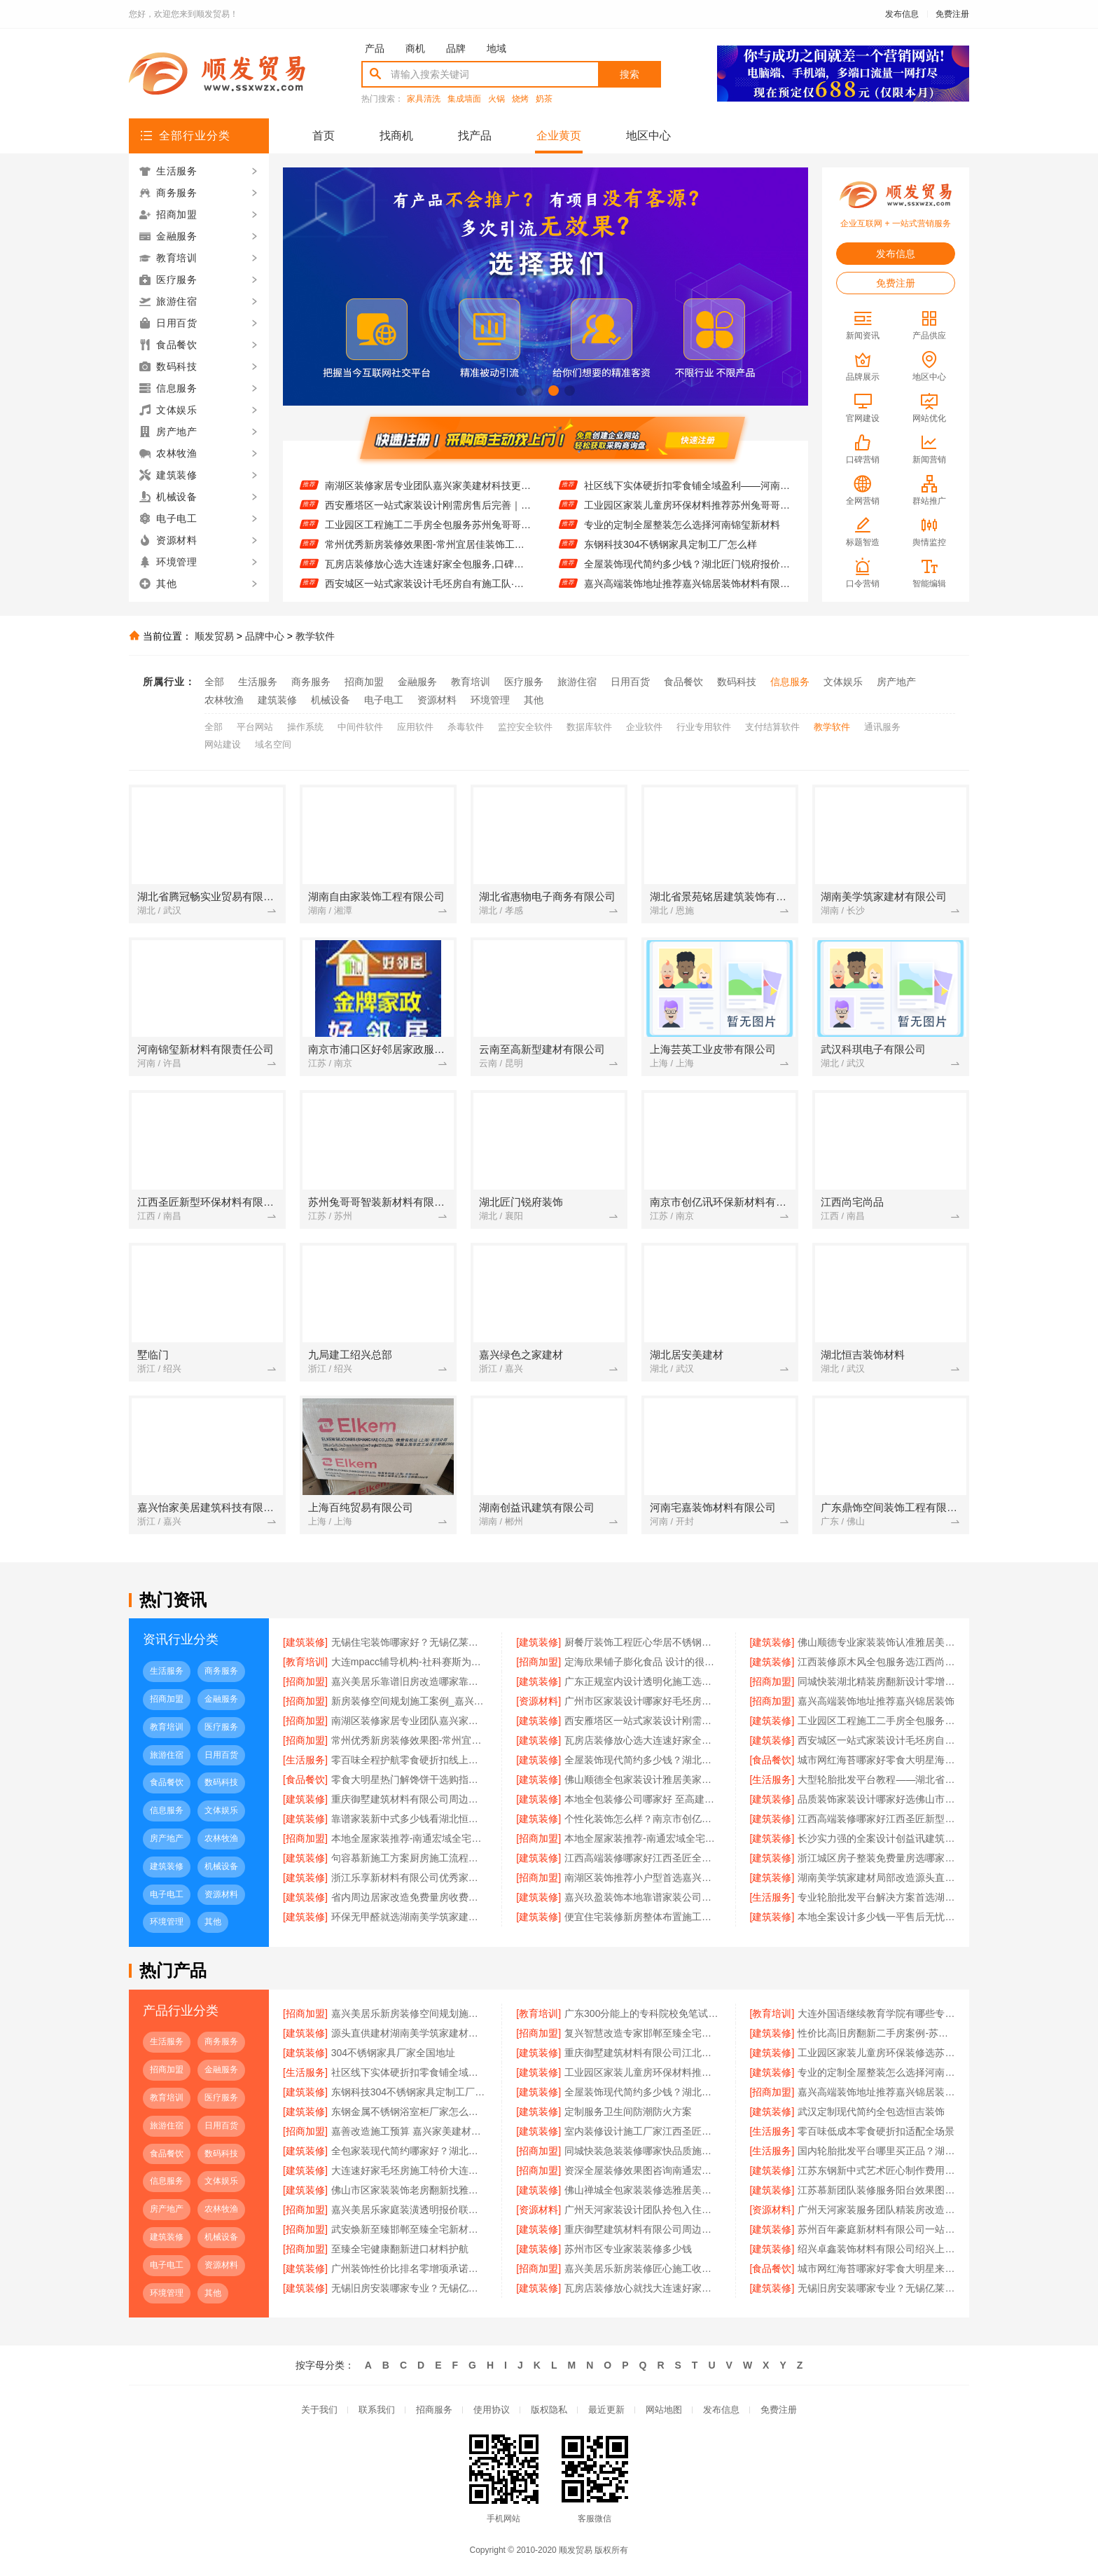 The image size is (1098, 2576). What do you see at coordinates (642, 2288) in the screenshot?
I see `瓦房店装修放心就找大连速好家装饰材料有限公司` at bounding box center [642, 2288].